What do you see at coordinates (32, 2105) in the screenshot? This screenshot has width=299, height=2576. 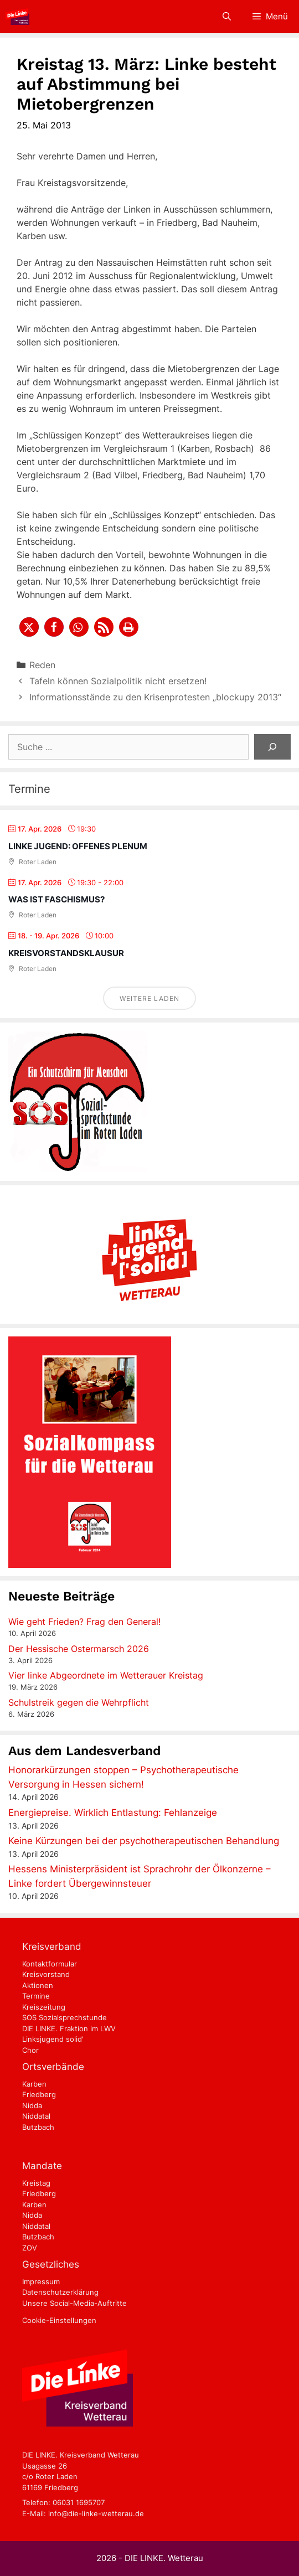 I see `Nidda` at bounding box center [32, 2105].